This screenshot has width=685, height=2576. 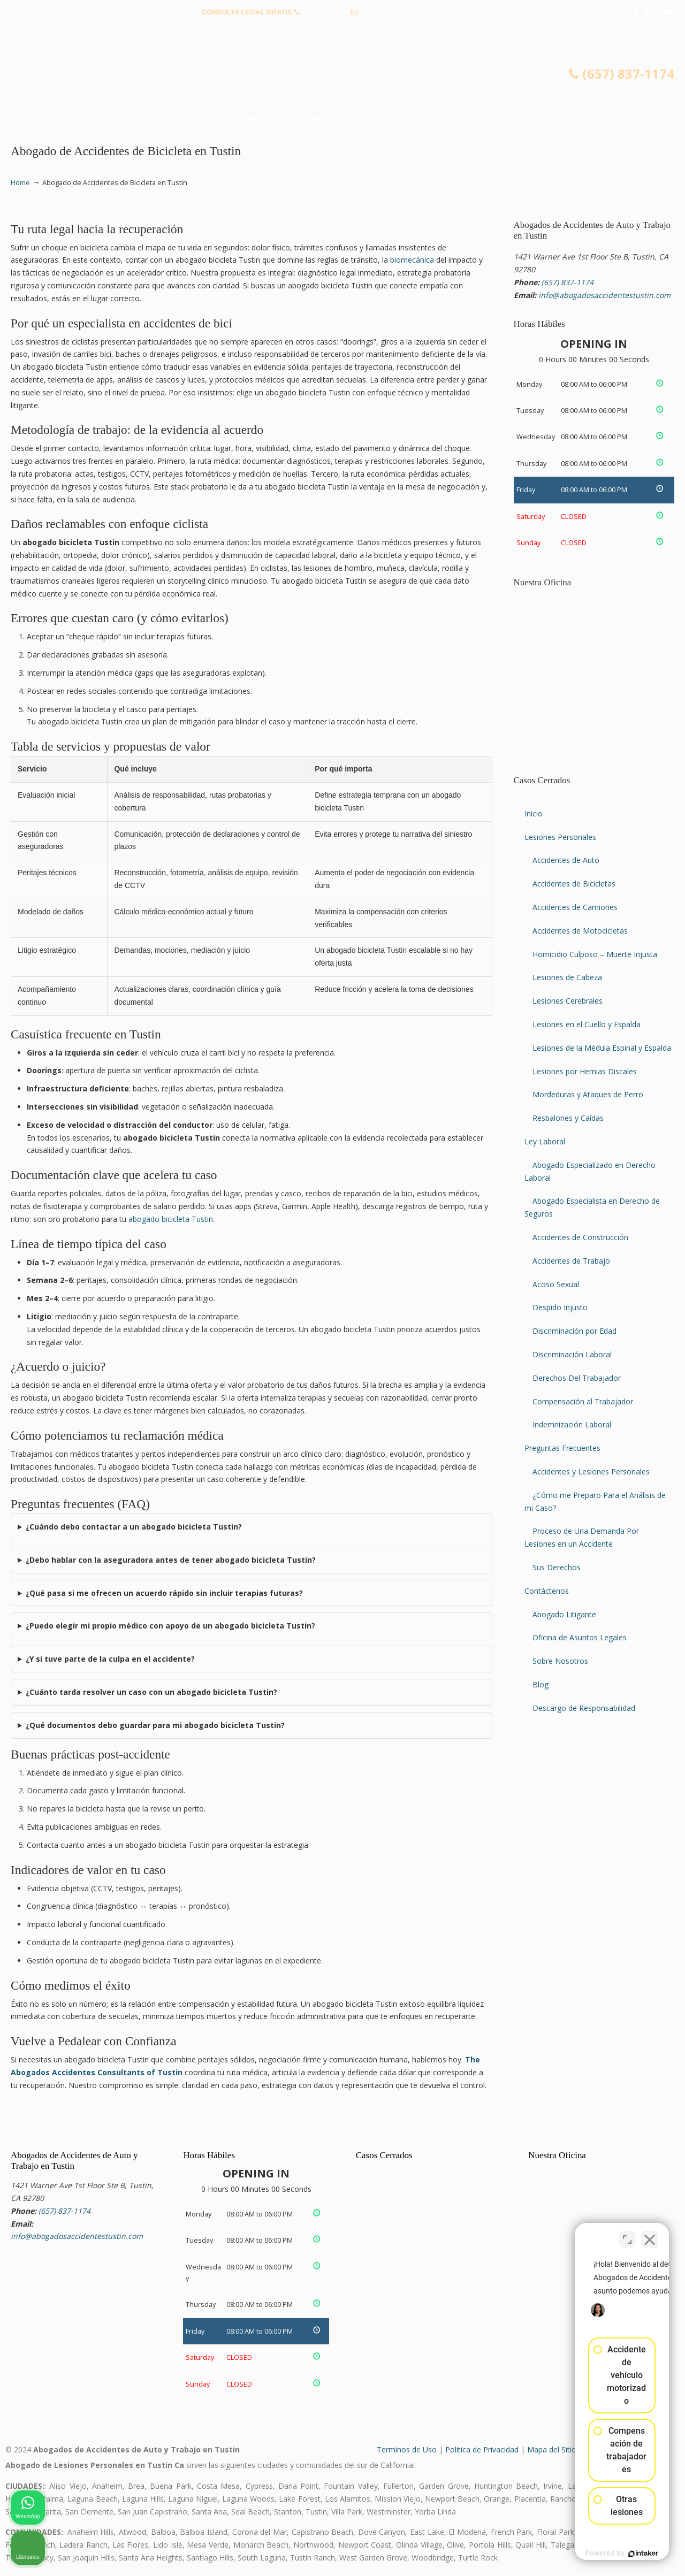 I want to click on Discriminación por Edad, so click(x=574, y=1331).